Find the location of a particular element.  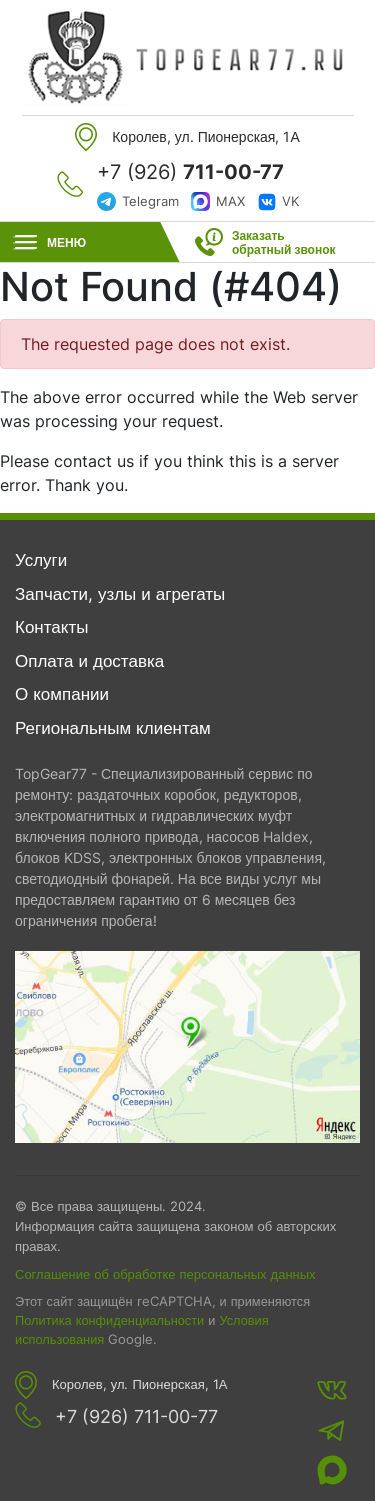

Услуги is located at coordinates (41, 560).